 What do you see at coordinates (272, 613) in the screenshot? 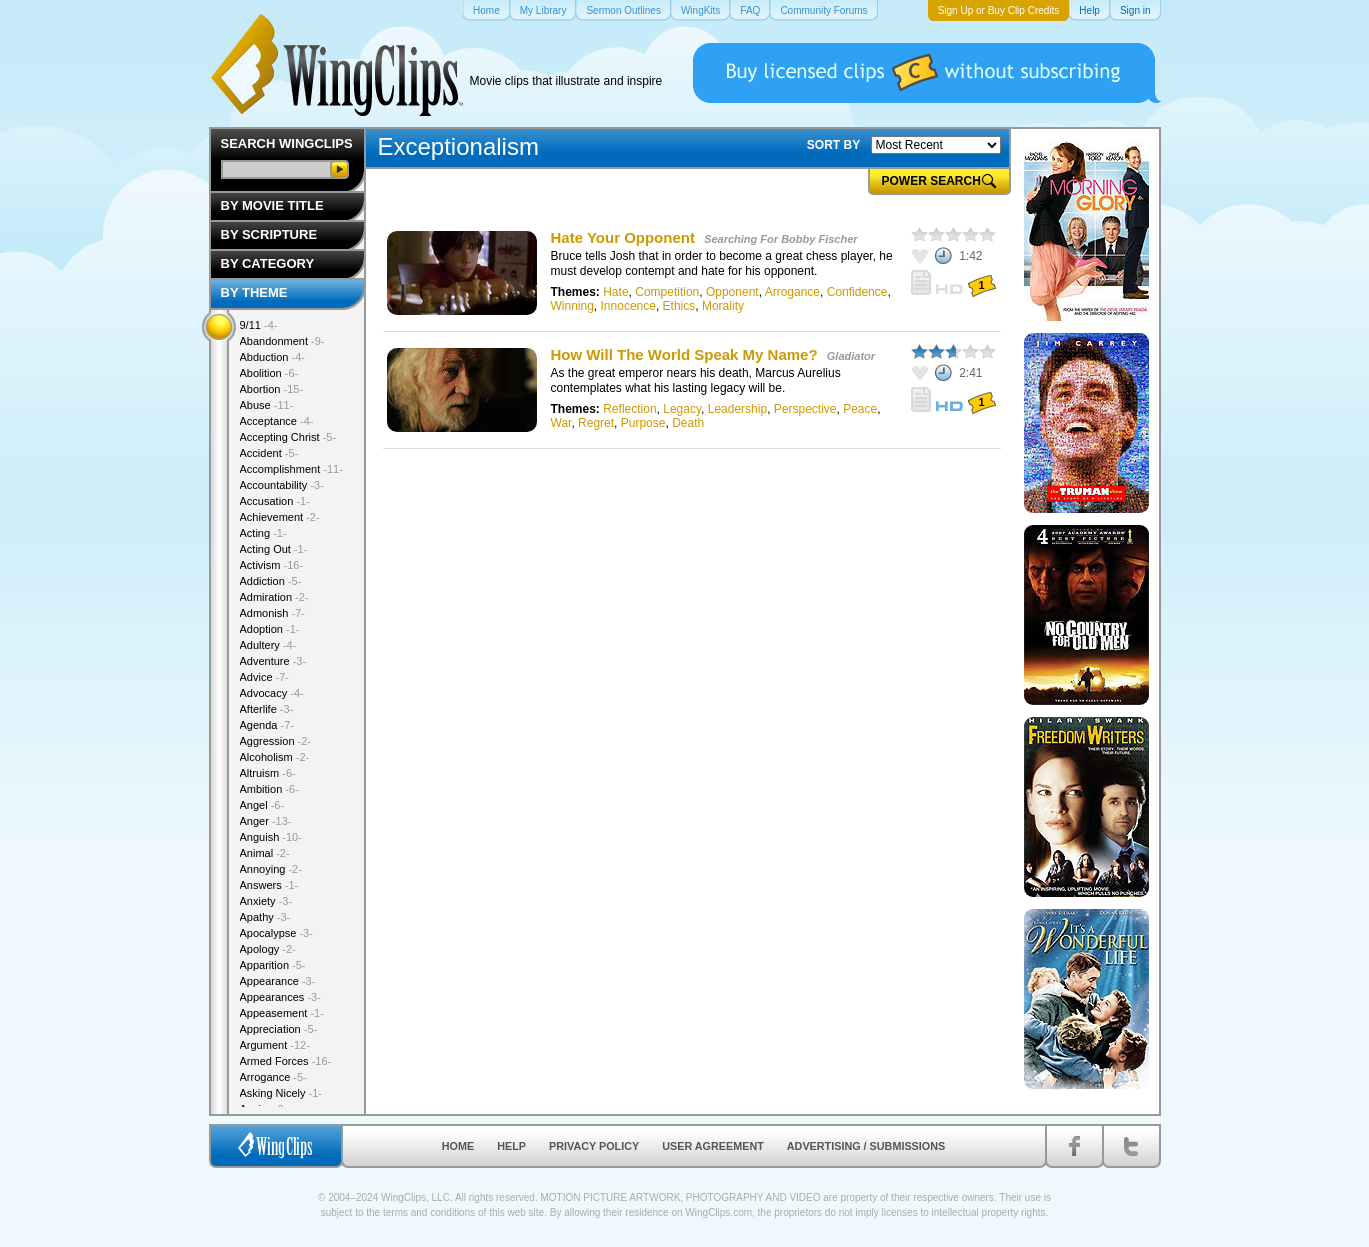
I see `Admonish` at bounding box center [272, 613].